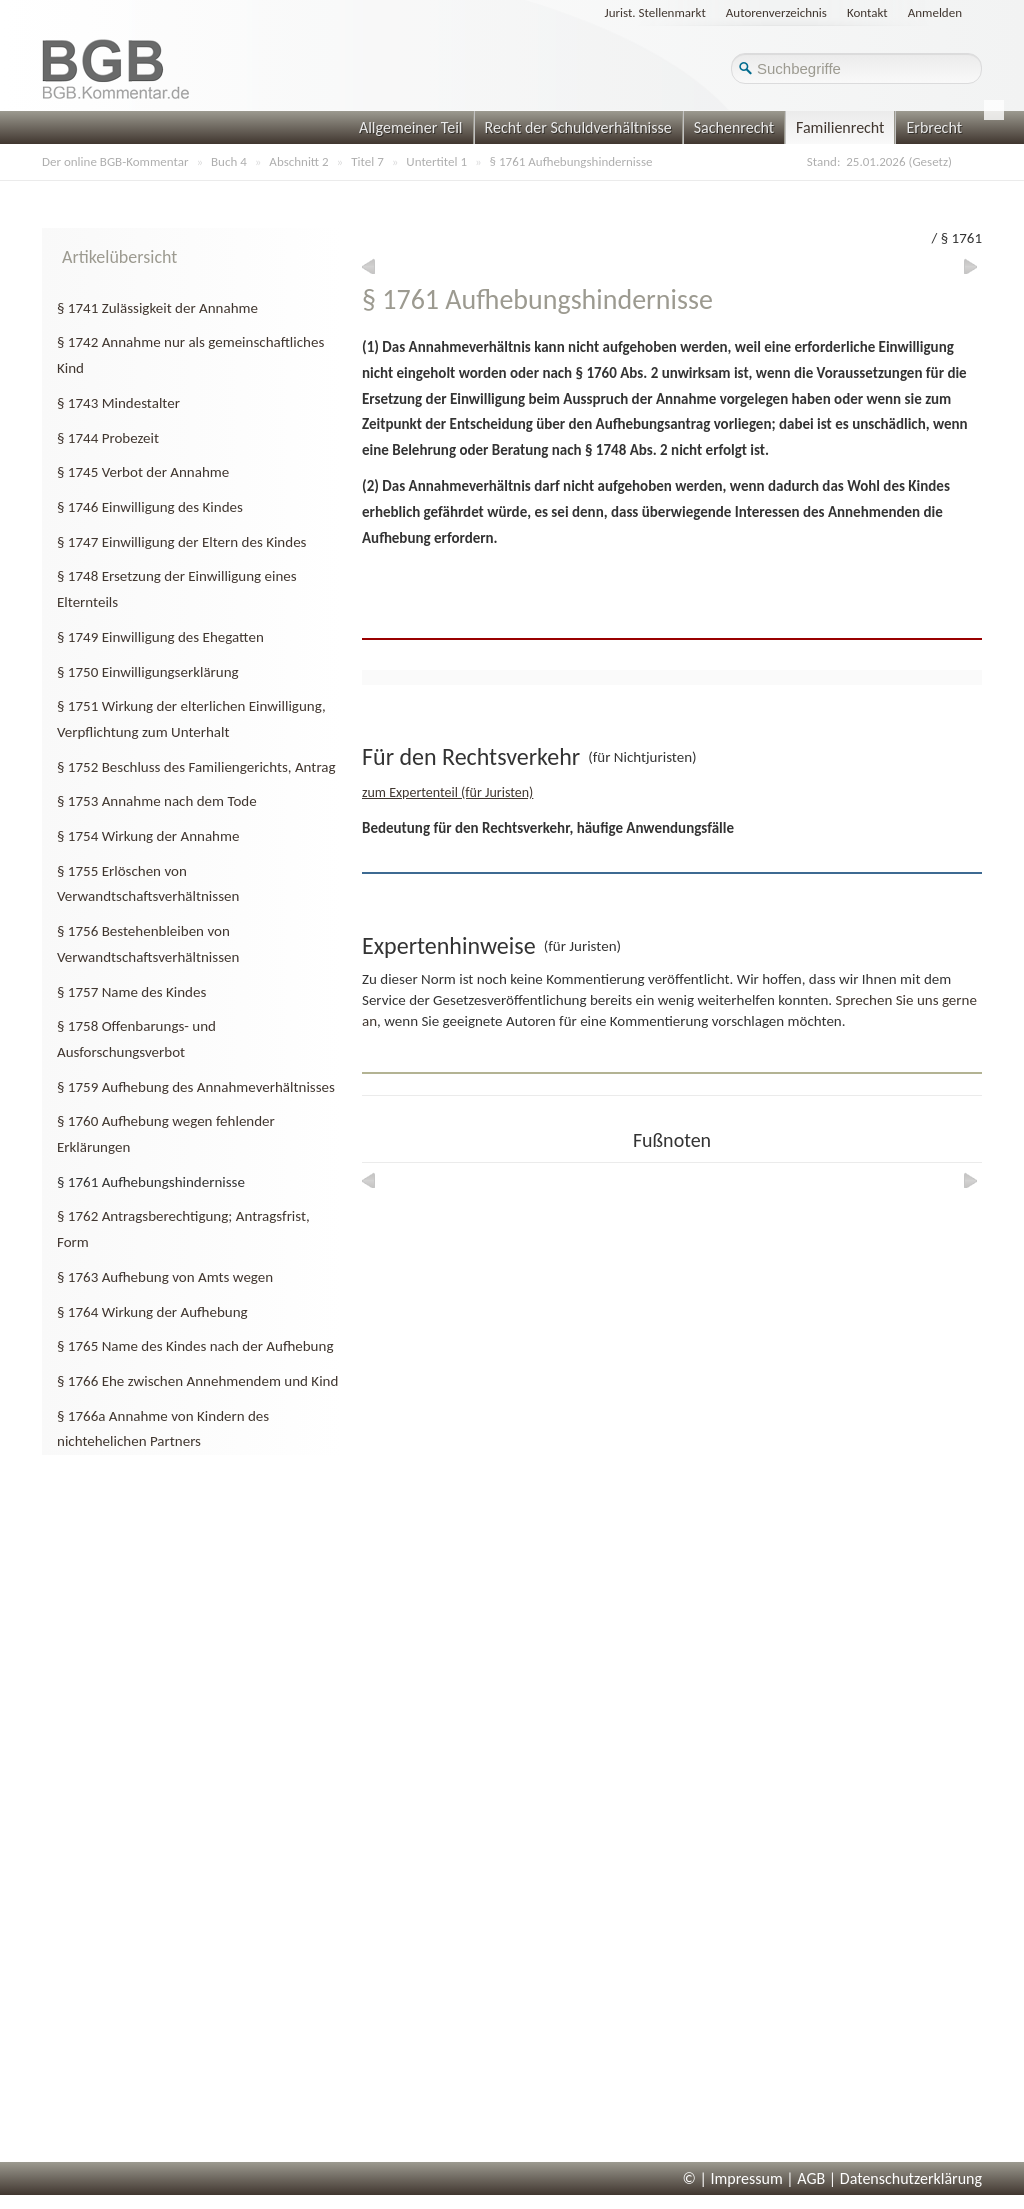  I want to click on Familienrecht, so click(840, 127).